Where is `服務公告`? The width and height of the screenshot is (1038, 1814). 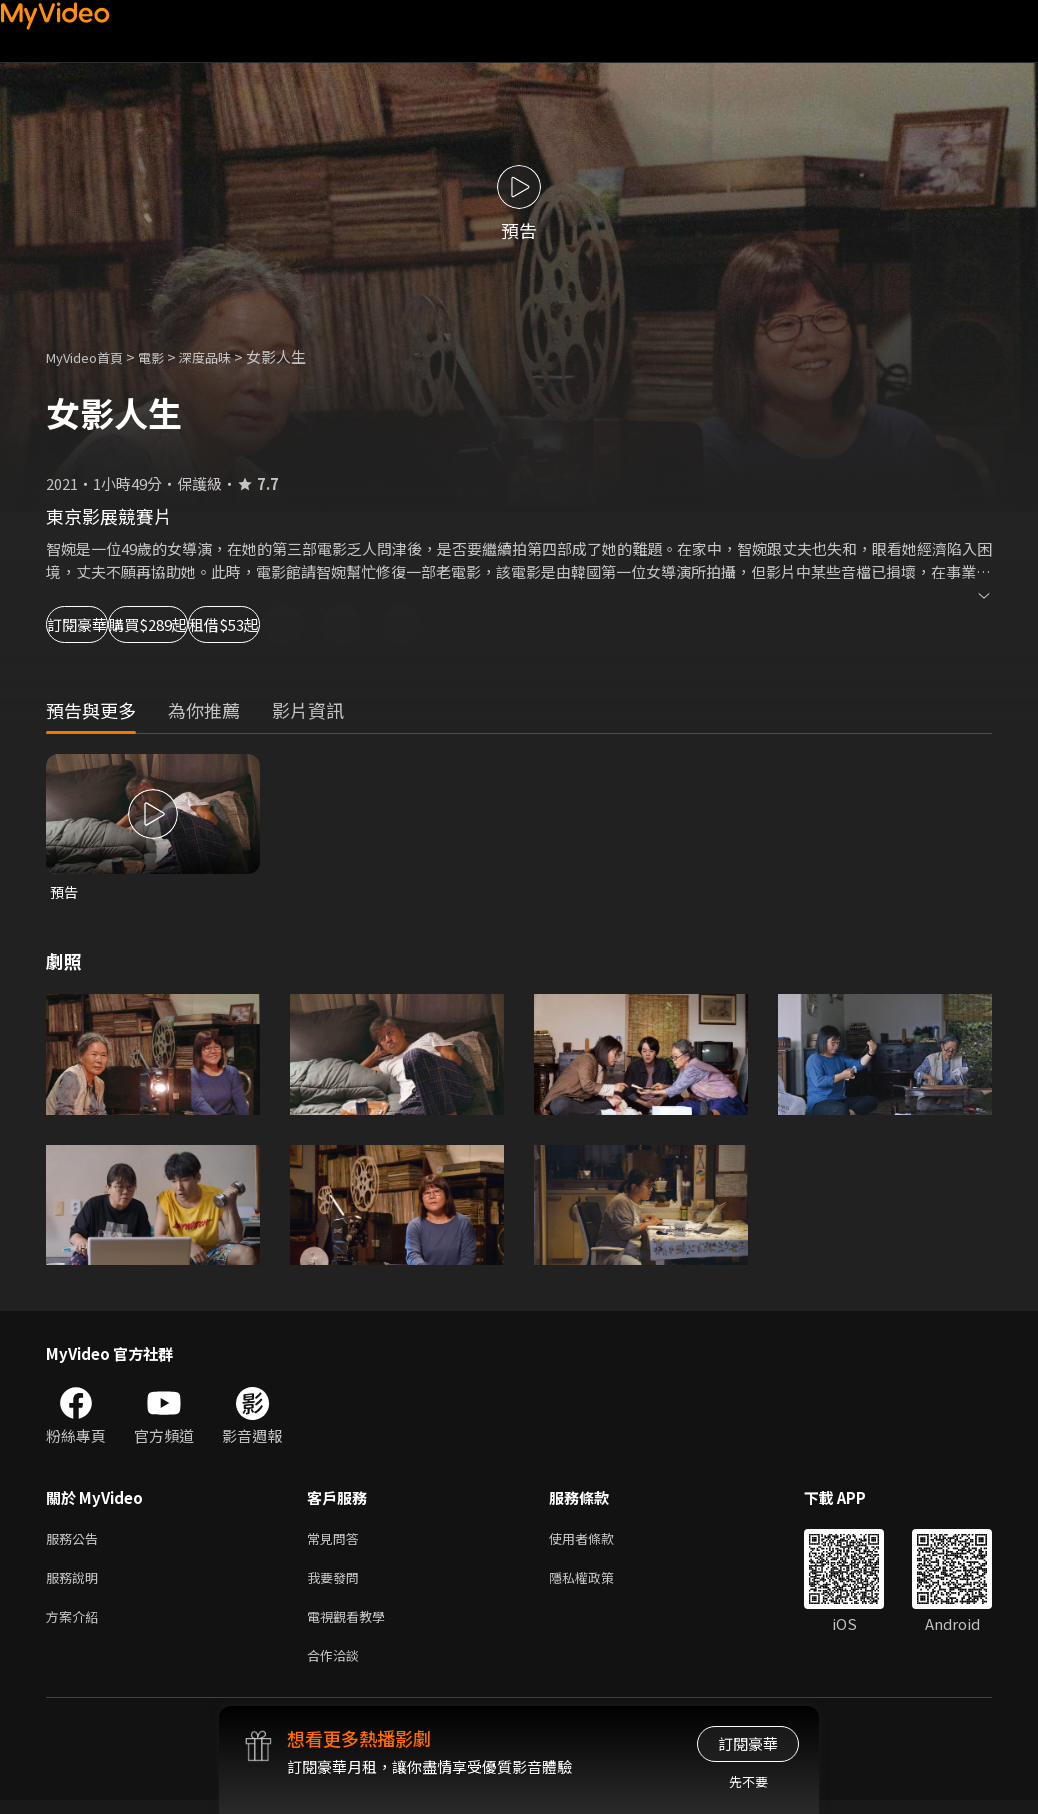 服務公告 is located at coordinates (76, 1541).